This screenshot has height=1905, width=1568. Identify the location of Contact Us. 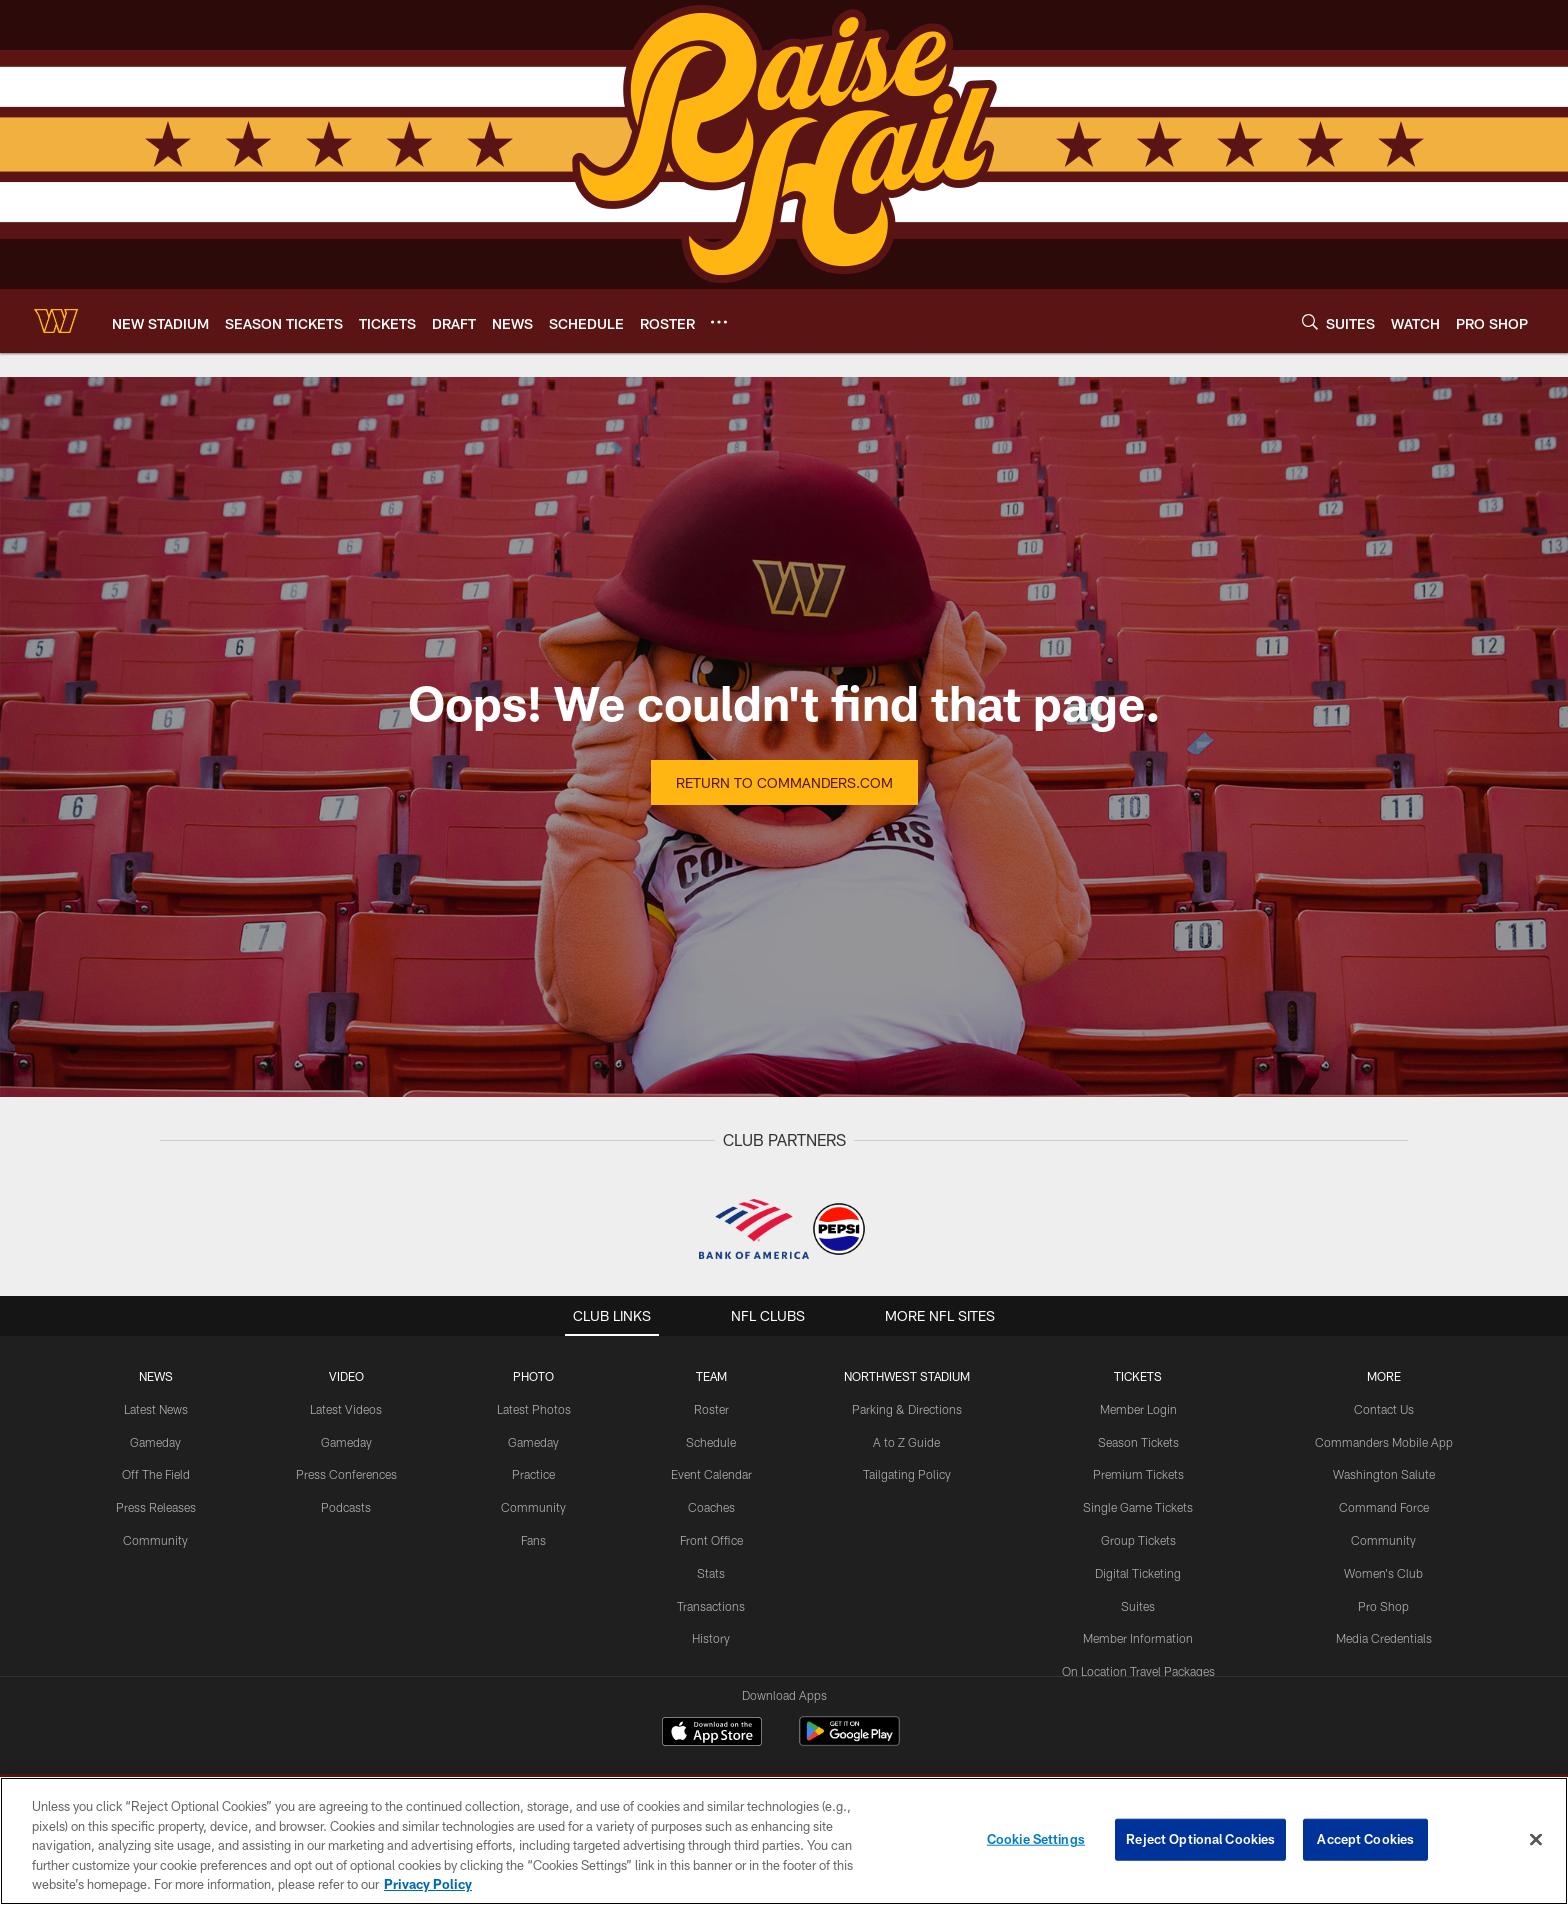
(1384, 1409).